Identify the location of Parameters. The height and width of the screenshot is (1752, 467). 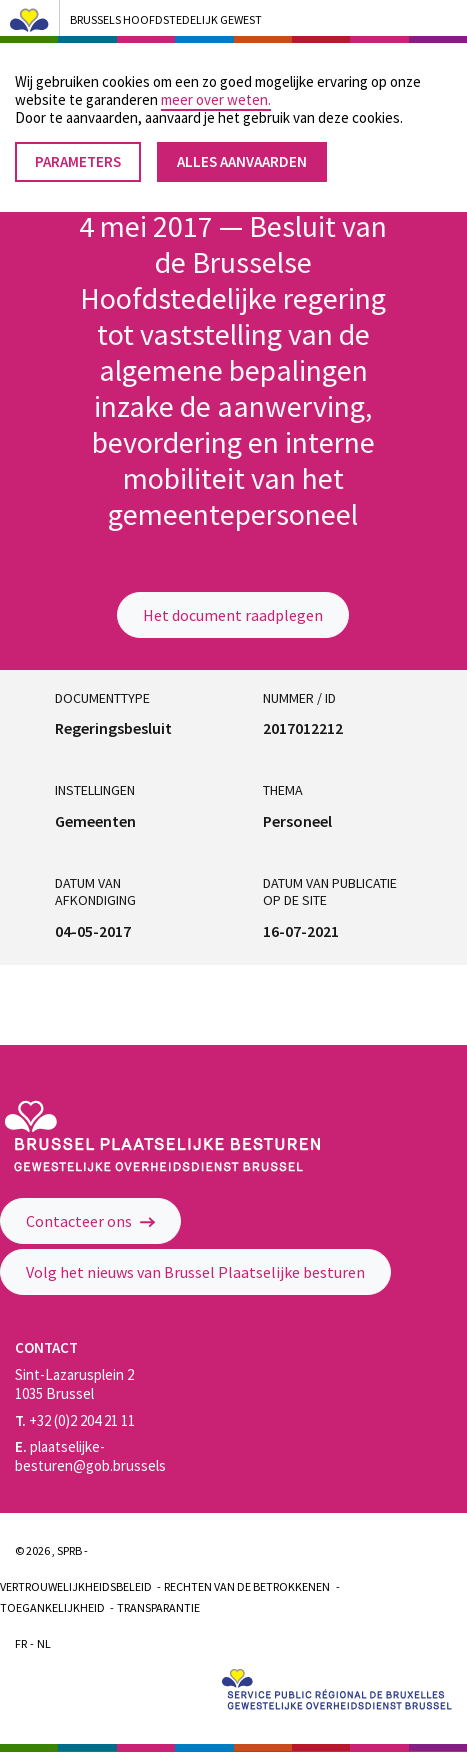
(78, 147).